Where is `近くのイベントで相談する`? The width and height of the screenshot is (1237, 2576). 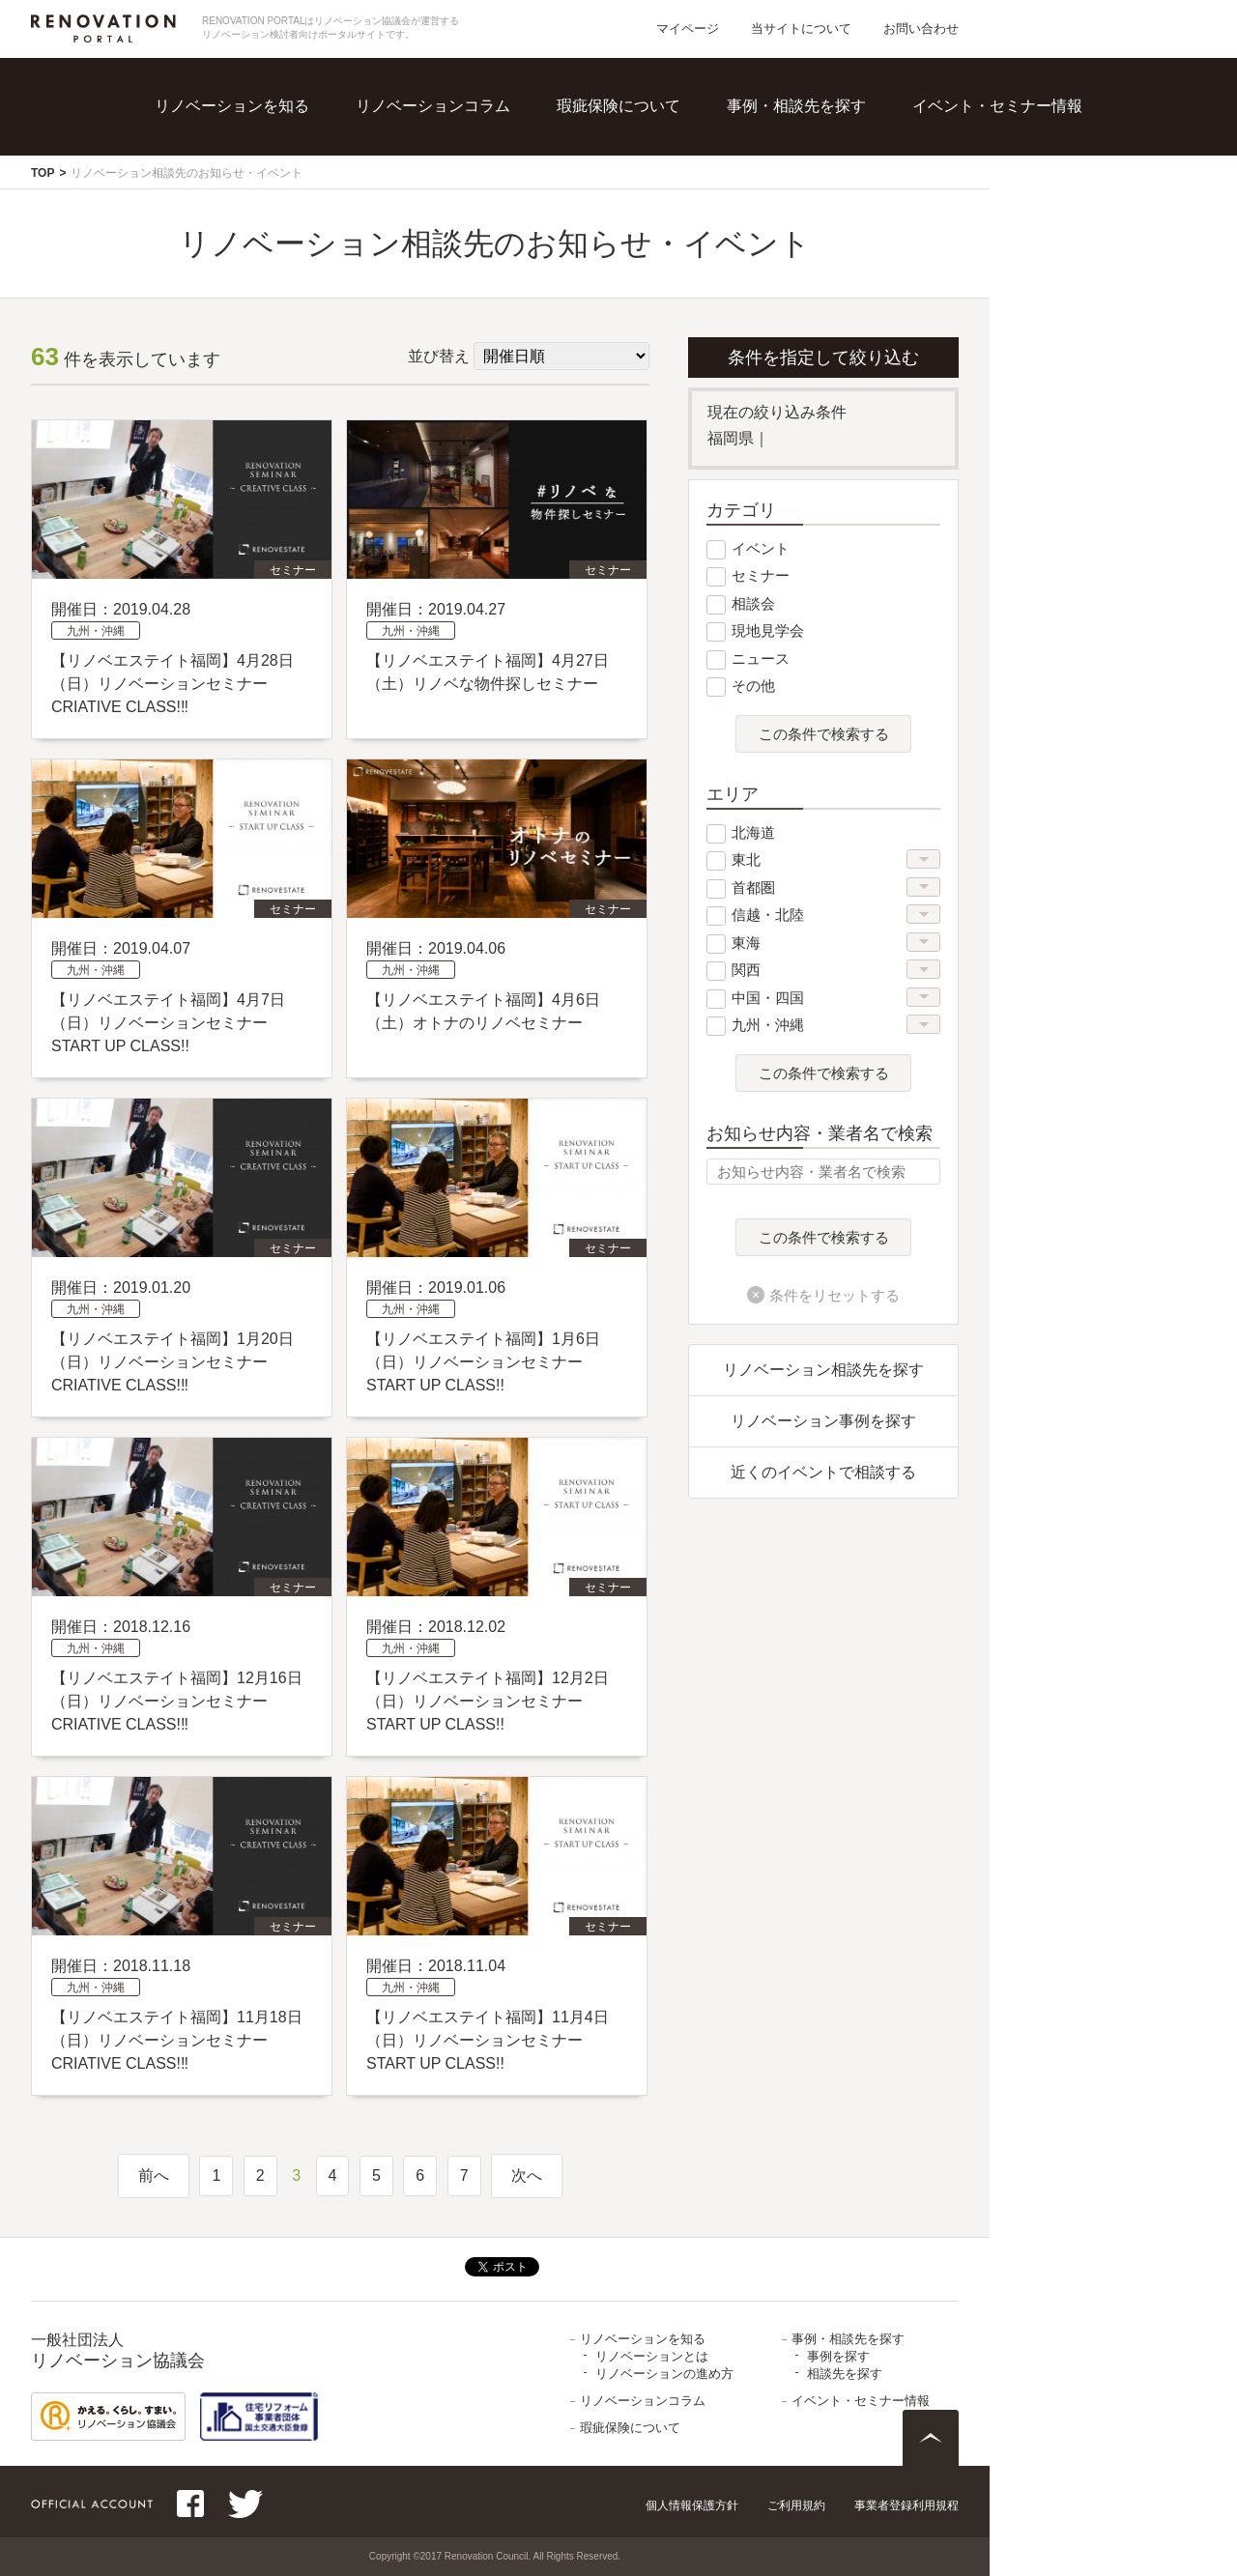 近くのイベントで相談する is located at coordinates (823, 1472).